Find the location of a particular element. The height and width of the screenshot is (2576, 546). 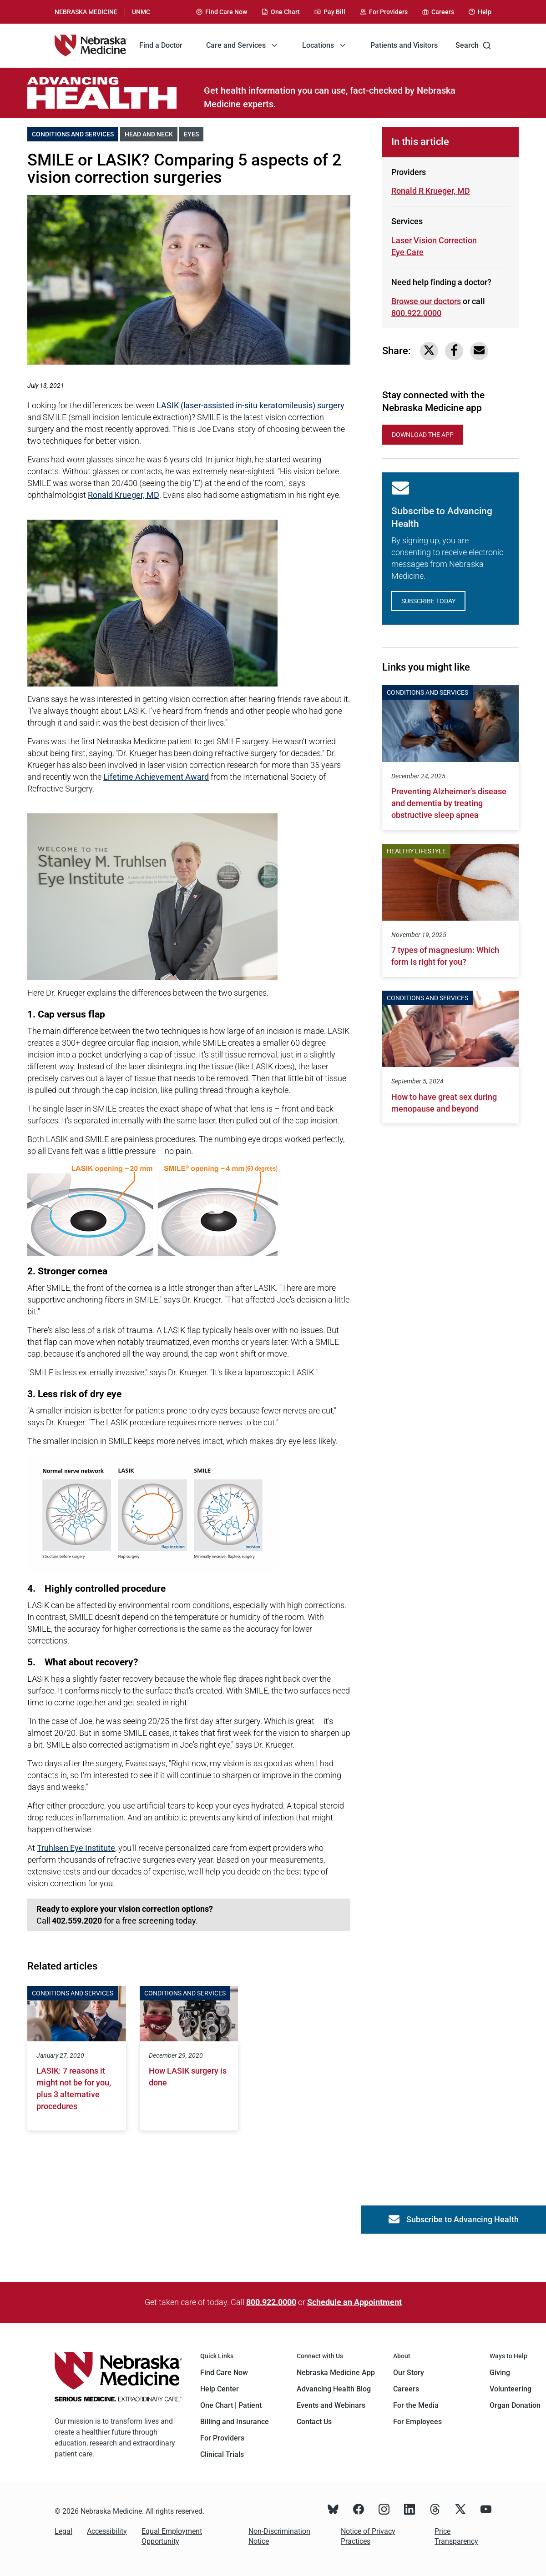

800.922.0000 is located at coordinates (271, 2302).